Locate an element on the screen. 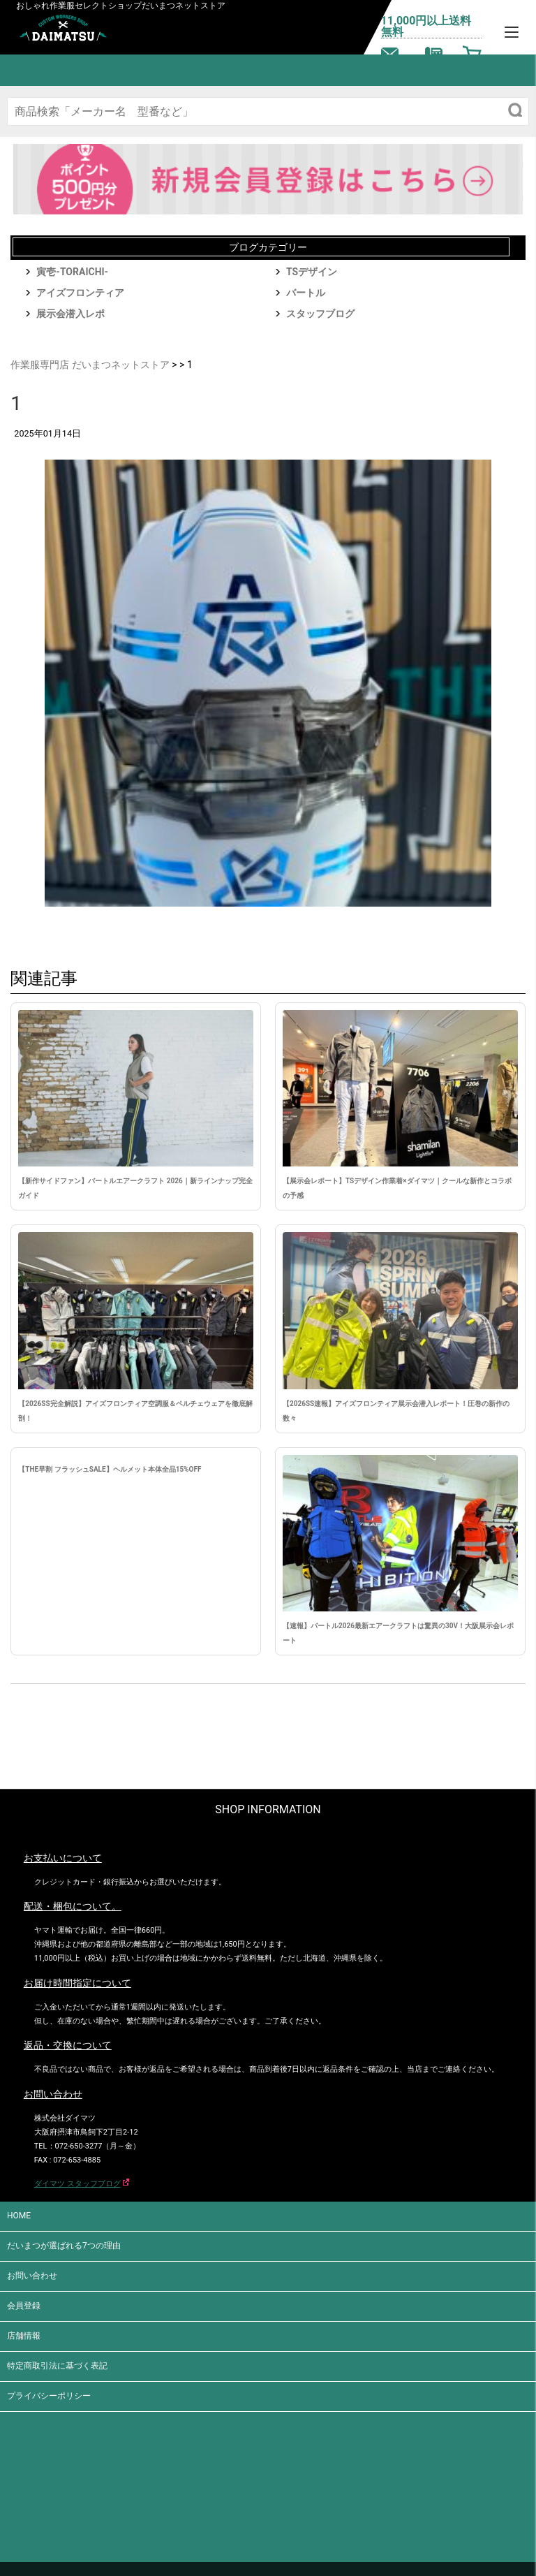 This screenshot has height=2576, width=536. お問い合わせ is located at coordinates (32, 2275).